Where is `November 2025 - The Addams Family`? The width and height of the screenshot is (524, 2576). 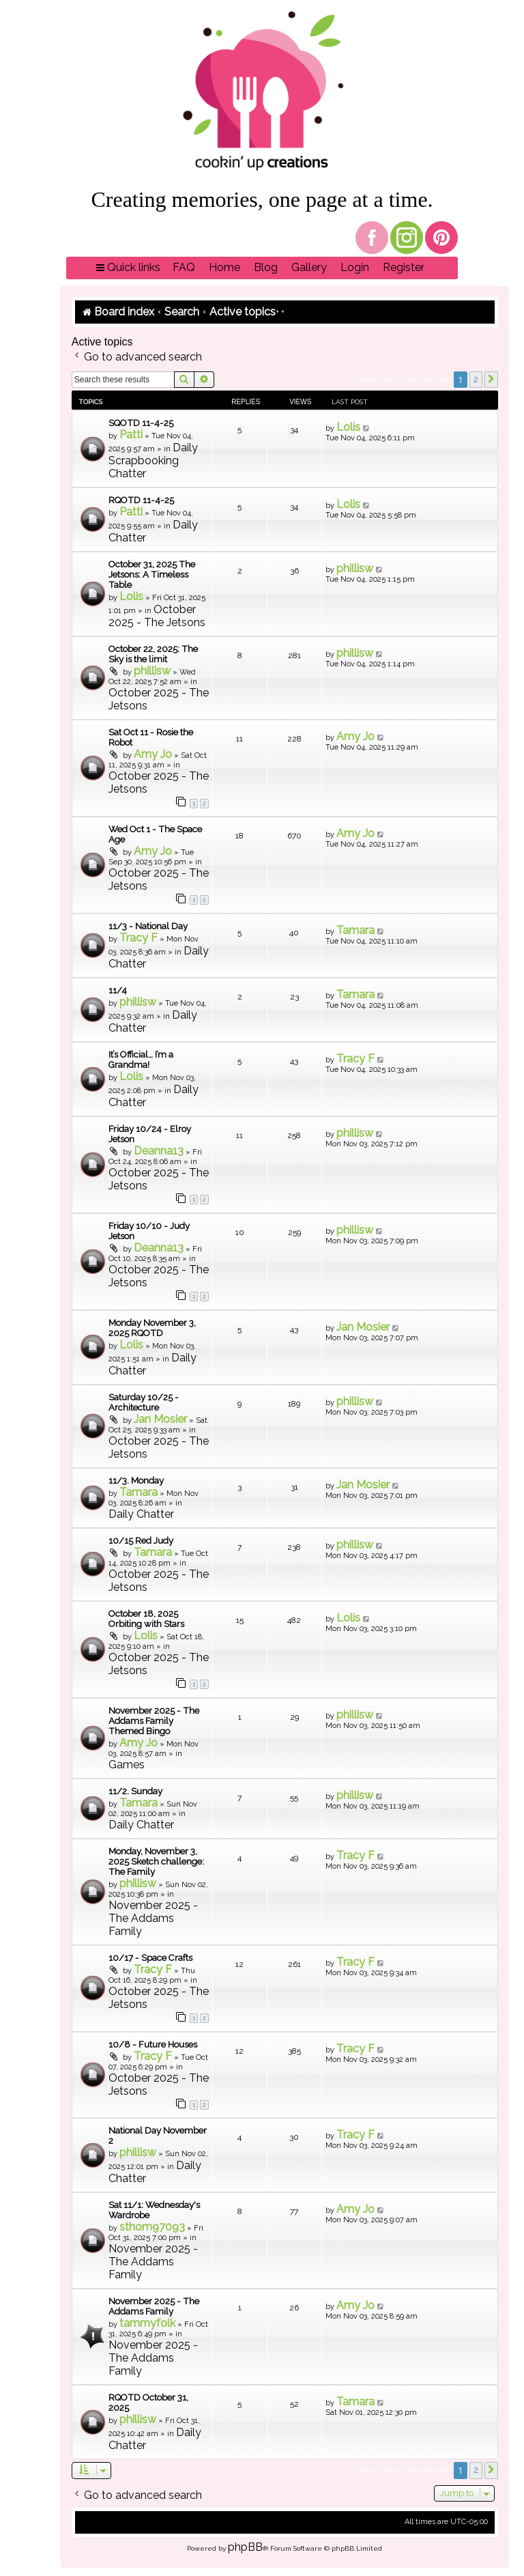 November 2025 - The Addams Family is located at coordinates (153, 1918).